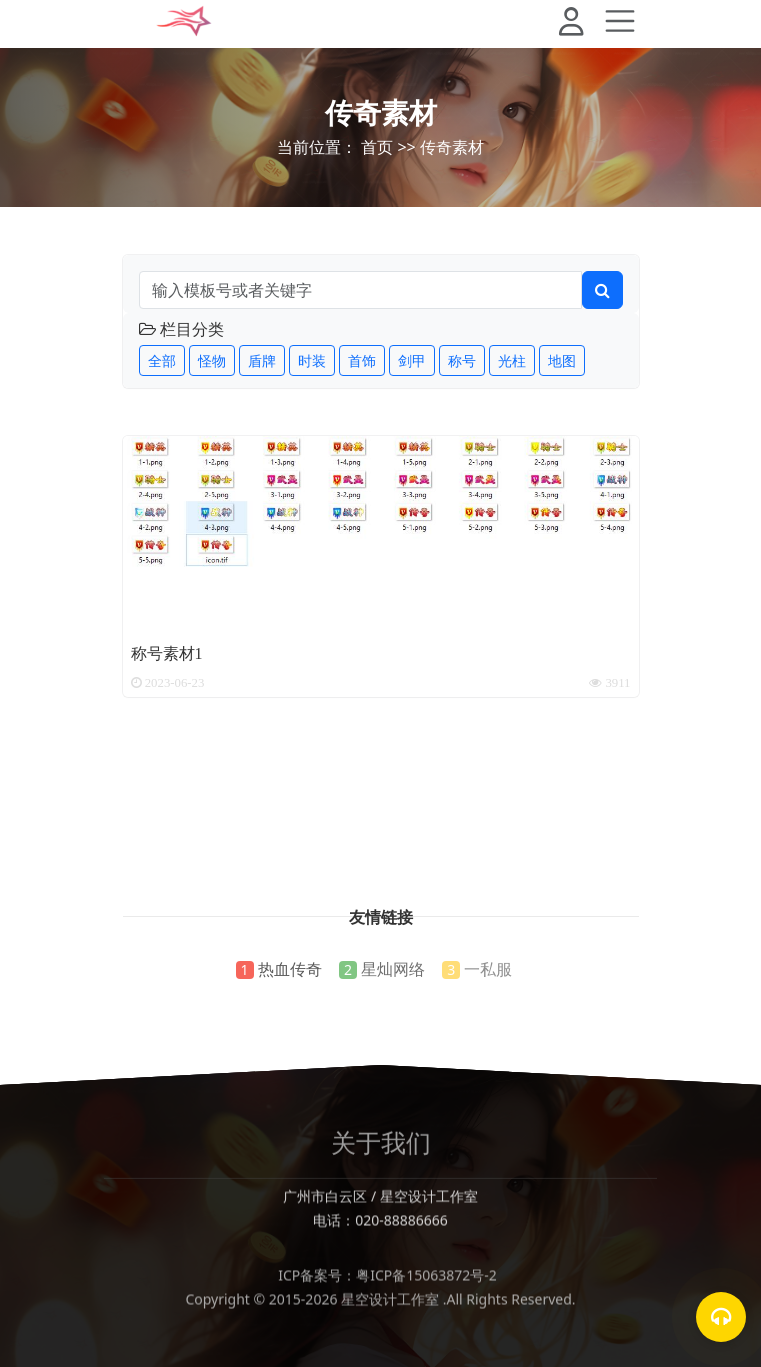 This screenshot has height=1367, width=761. Describe the element at coordinates (212, 360) in the screenshot. I see `怪物` at that location.